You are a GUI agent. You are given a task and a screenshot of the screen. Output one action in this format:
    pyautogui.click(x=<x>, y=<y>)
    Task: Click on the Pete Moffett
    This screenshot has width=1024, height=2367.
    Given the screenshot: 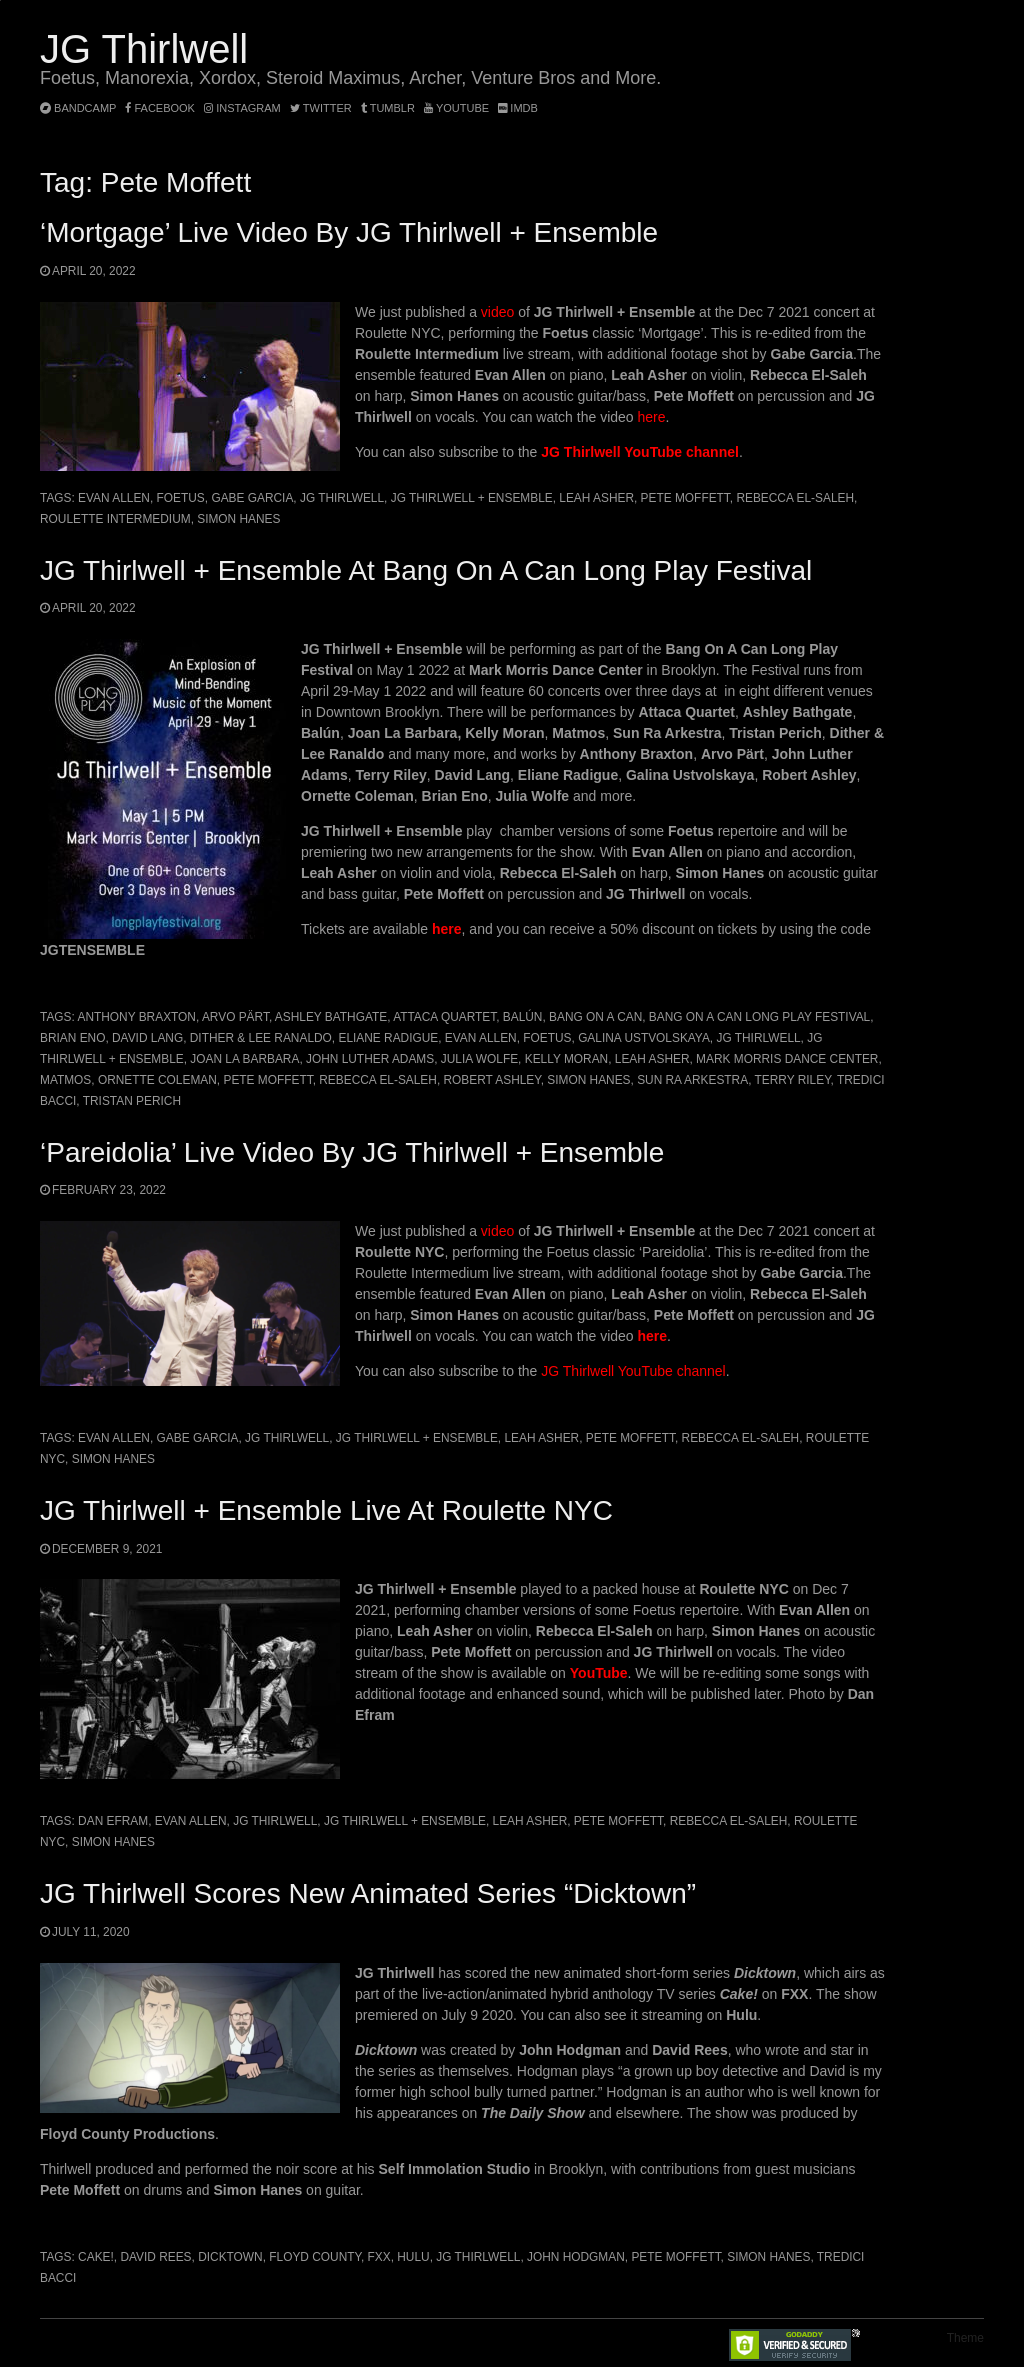 What is the action you would take?
    pyautogui.click(x=685, y=498)
    